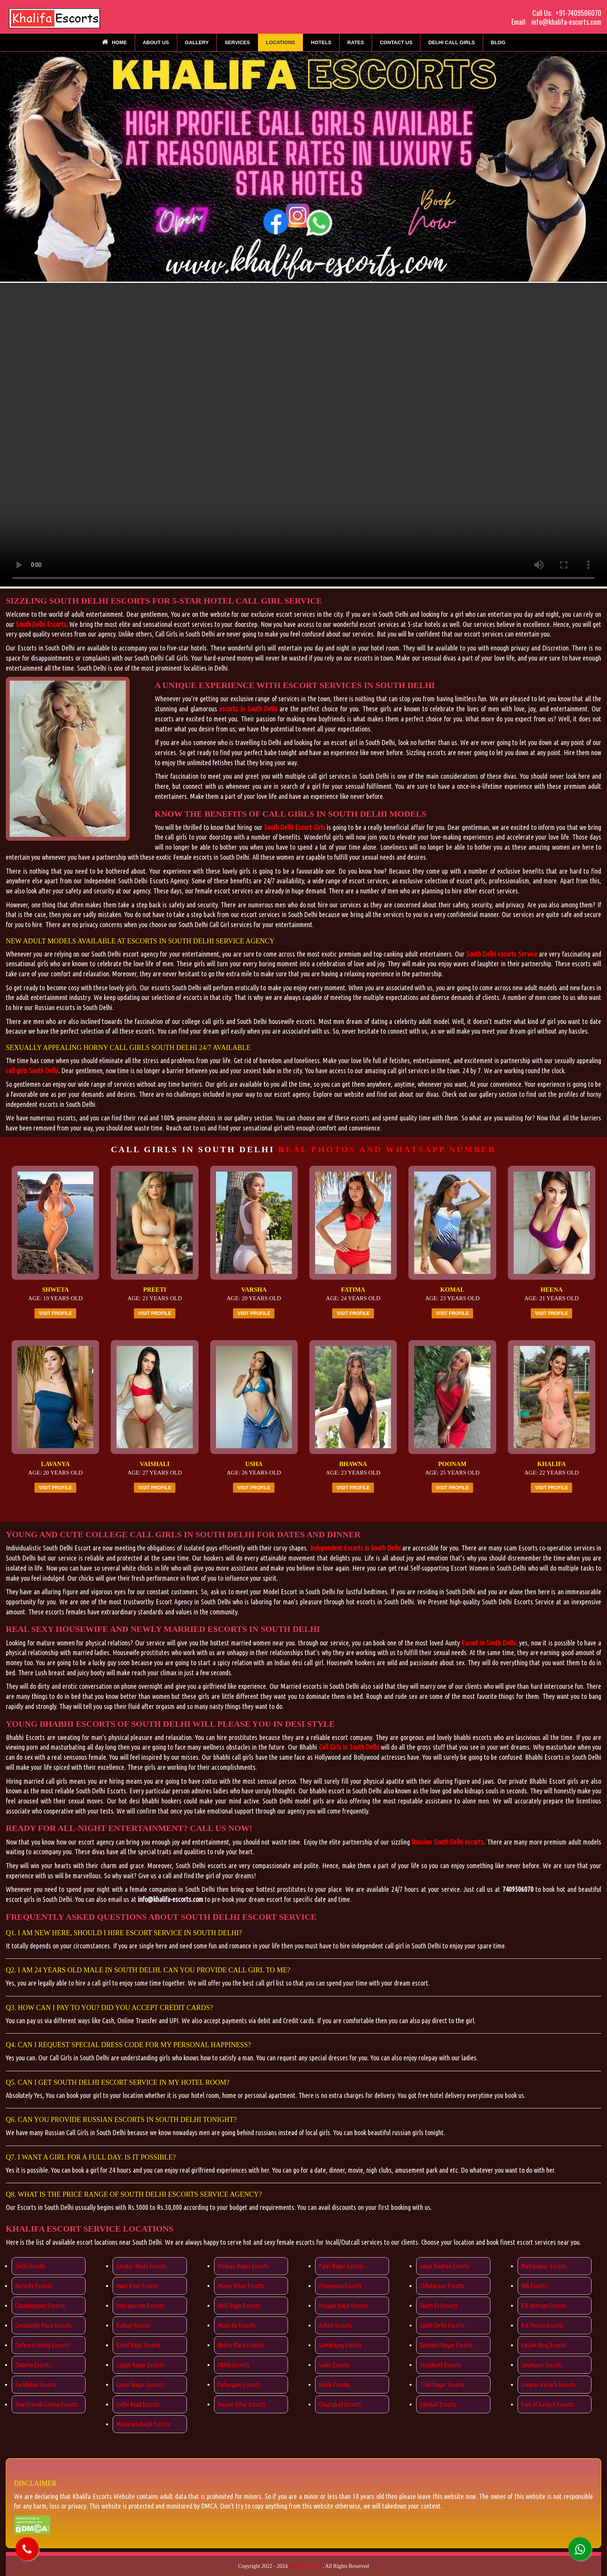 The width and height of the screenshot is (607, 2576). I want to click on Home, so click(114, 41).